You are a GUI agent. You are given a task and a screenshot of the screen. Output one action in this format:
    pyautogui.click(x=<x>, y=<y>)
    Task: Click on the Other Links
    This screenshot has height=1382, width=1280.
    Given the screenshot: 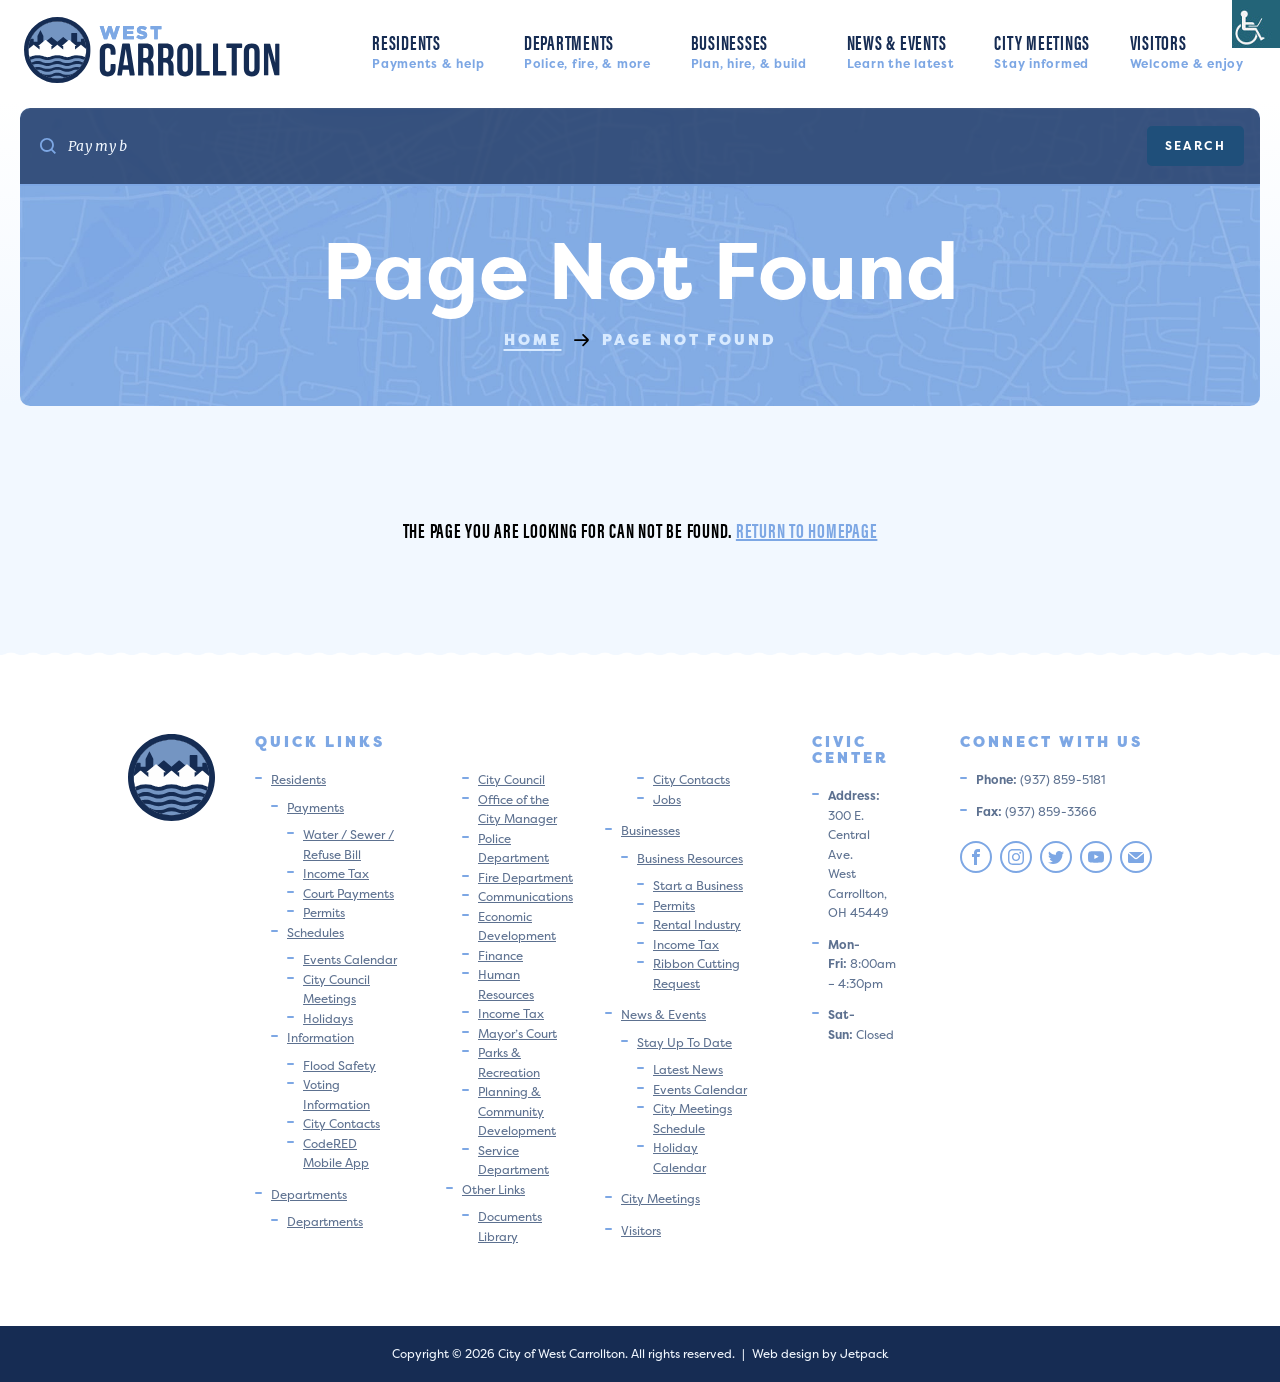 What is the action you would take?
    pyautogui.click(x=493, y=1189)
    